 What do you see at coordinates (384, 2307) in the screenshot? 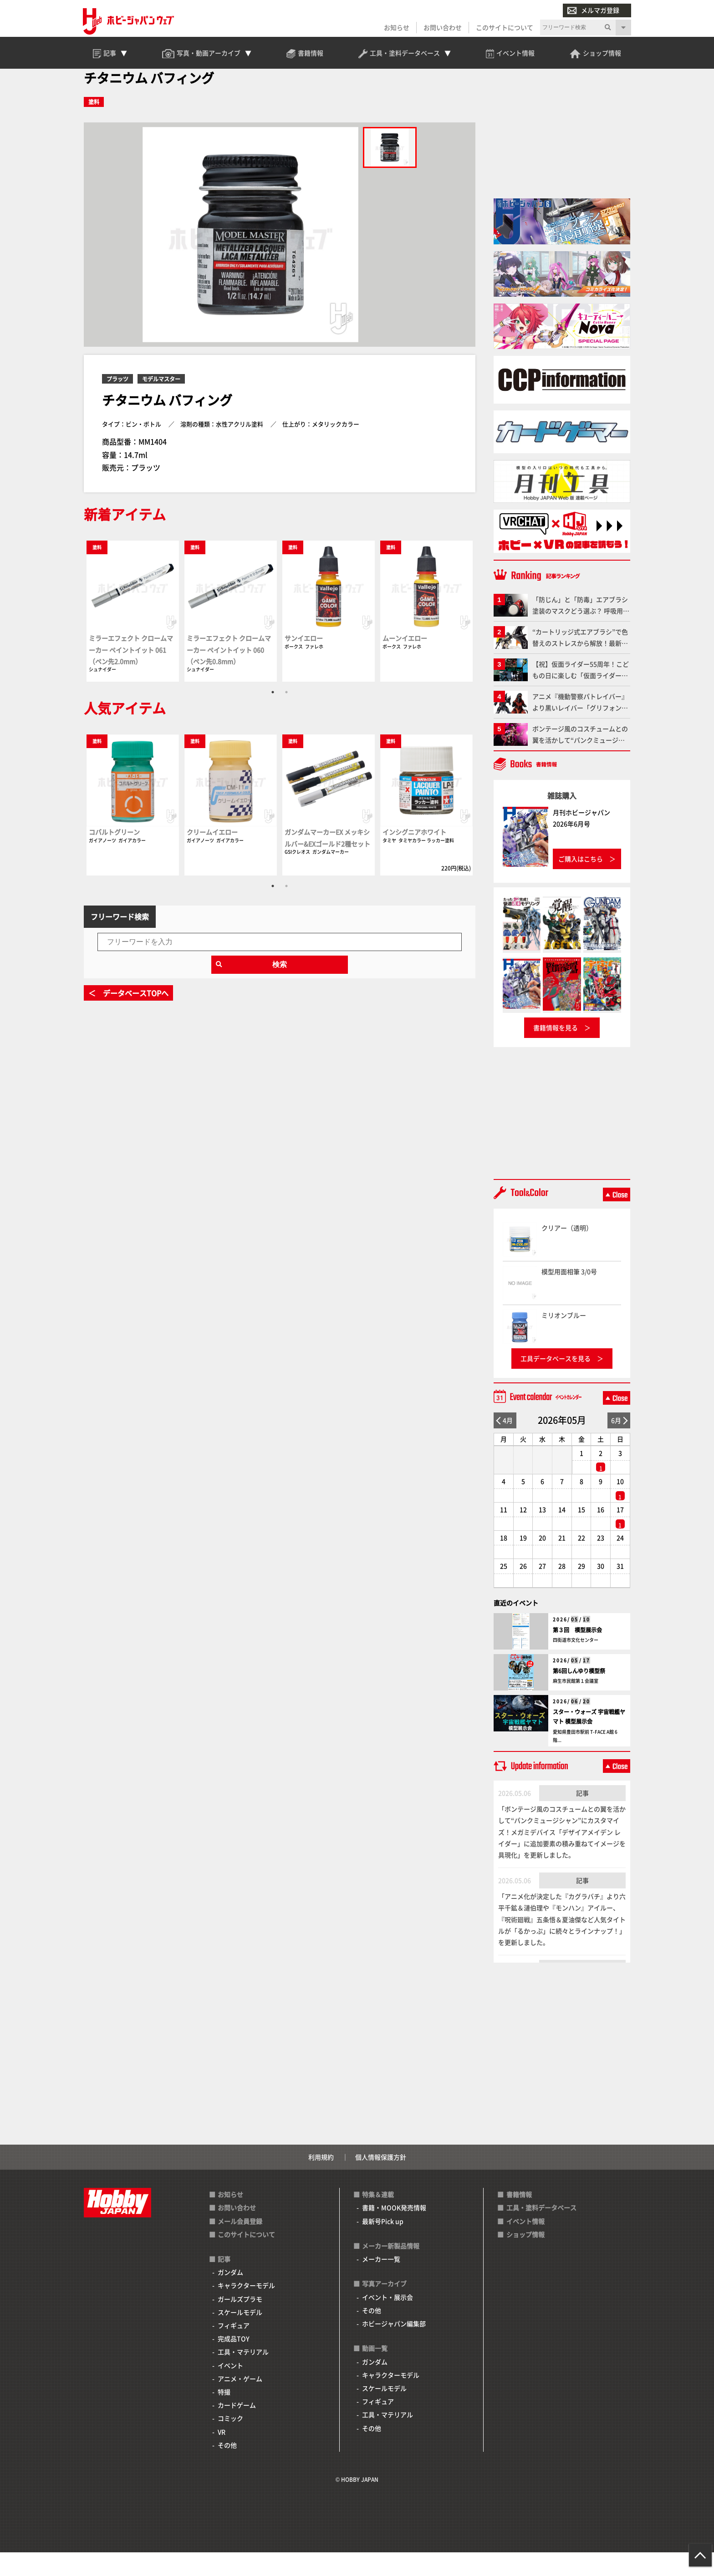
I see `写真アーカイブ` at bounding box center [384, 2307].